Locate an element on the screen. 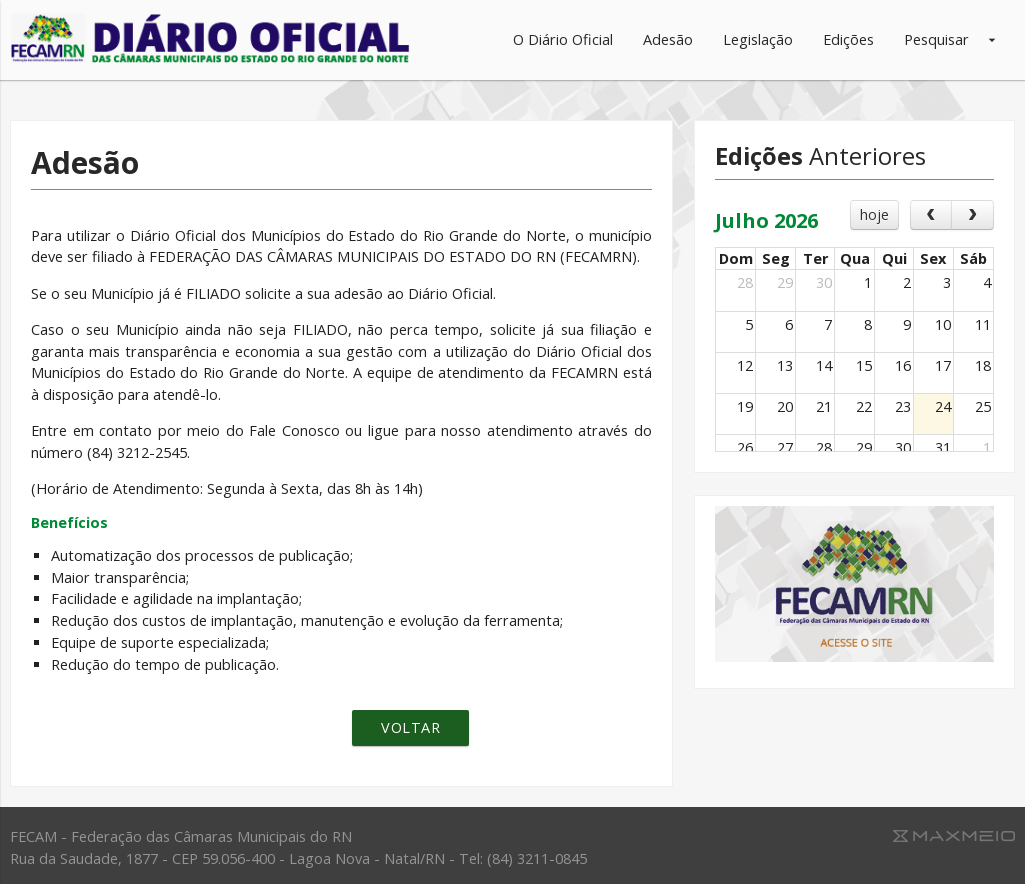  hoje is located at coordinates (874, 214).